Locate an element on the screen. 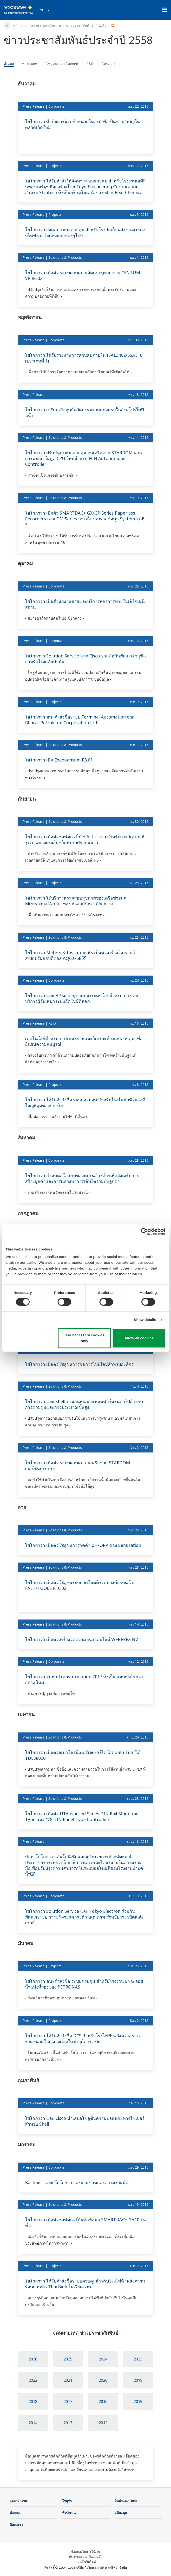 This screenshot has height=2576, width=171. โยโกกาวา เตรียมเปิดศูนย์นวัตกรรมร่วมแห่งแรกในสิงคโปร์ในปีหน้า is located at coordinates (84, 412).